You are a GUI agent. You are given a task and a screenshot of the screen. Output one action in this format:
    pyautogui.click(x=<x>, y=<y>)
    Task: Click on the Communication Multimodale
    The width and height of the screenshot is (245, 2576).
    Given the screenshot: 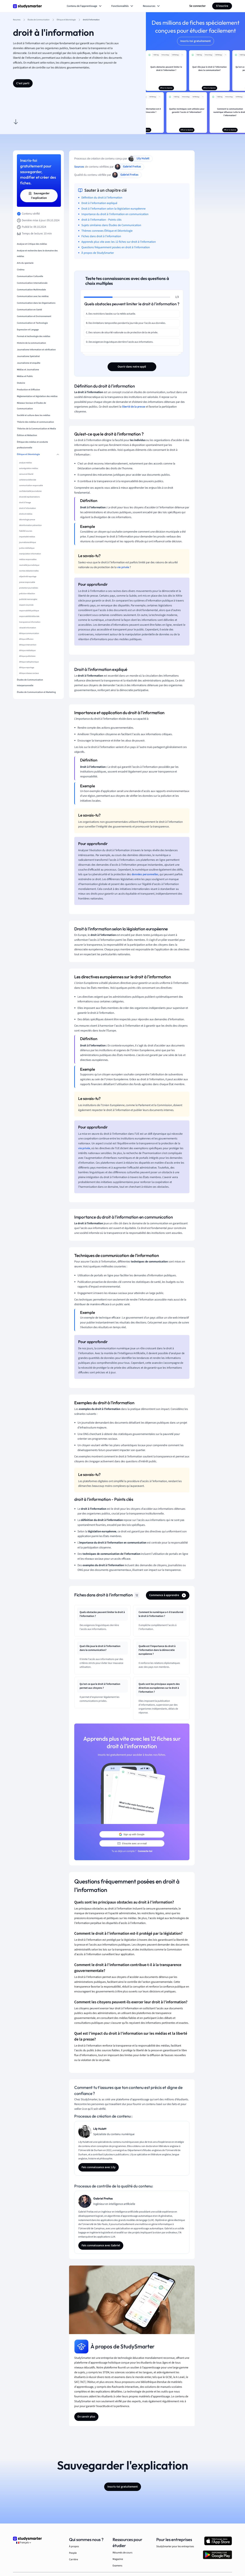 What is the action you would take?
    pyautogui.click(x=31, y=289)
    